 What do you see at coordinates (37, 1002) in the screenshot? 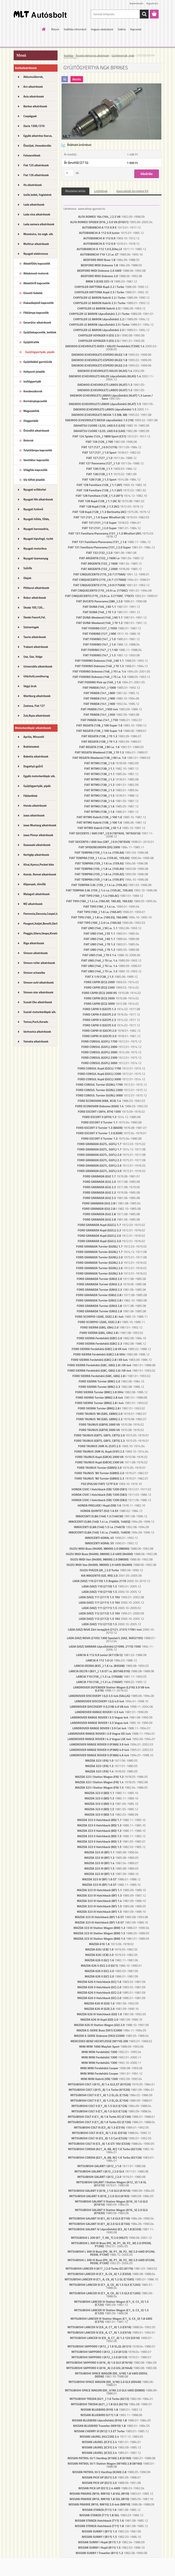
I see `Suzuki Eko alkatrészek` at bounding box center [37, 1002].